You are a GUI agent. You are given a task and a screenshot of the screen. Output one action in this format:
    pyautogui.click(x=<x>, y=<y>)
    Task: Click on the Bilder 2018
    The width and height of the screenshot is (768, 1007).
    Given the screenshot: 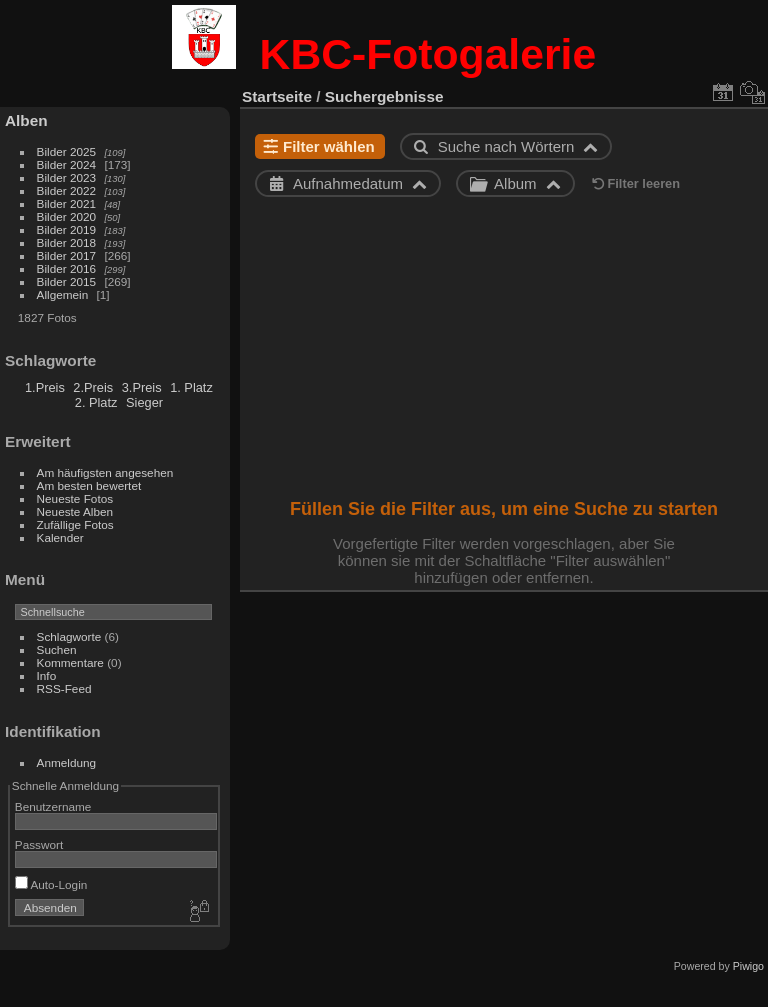 What is the action you would take?
    pyautogui.click(x=67, y=242)
    